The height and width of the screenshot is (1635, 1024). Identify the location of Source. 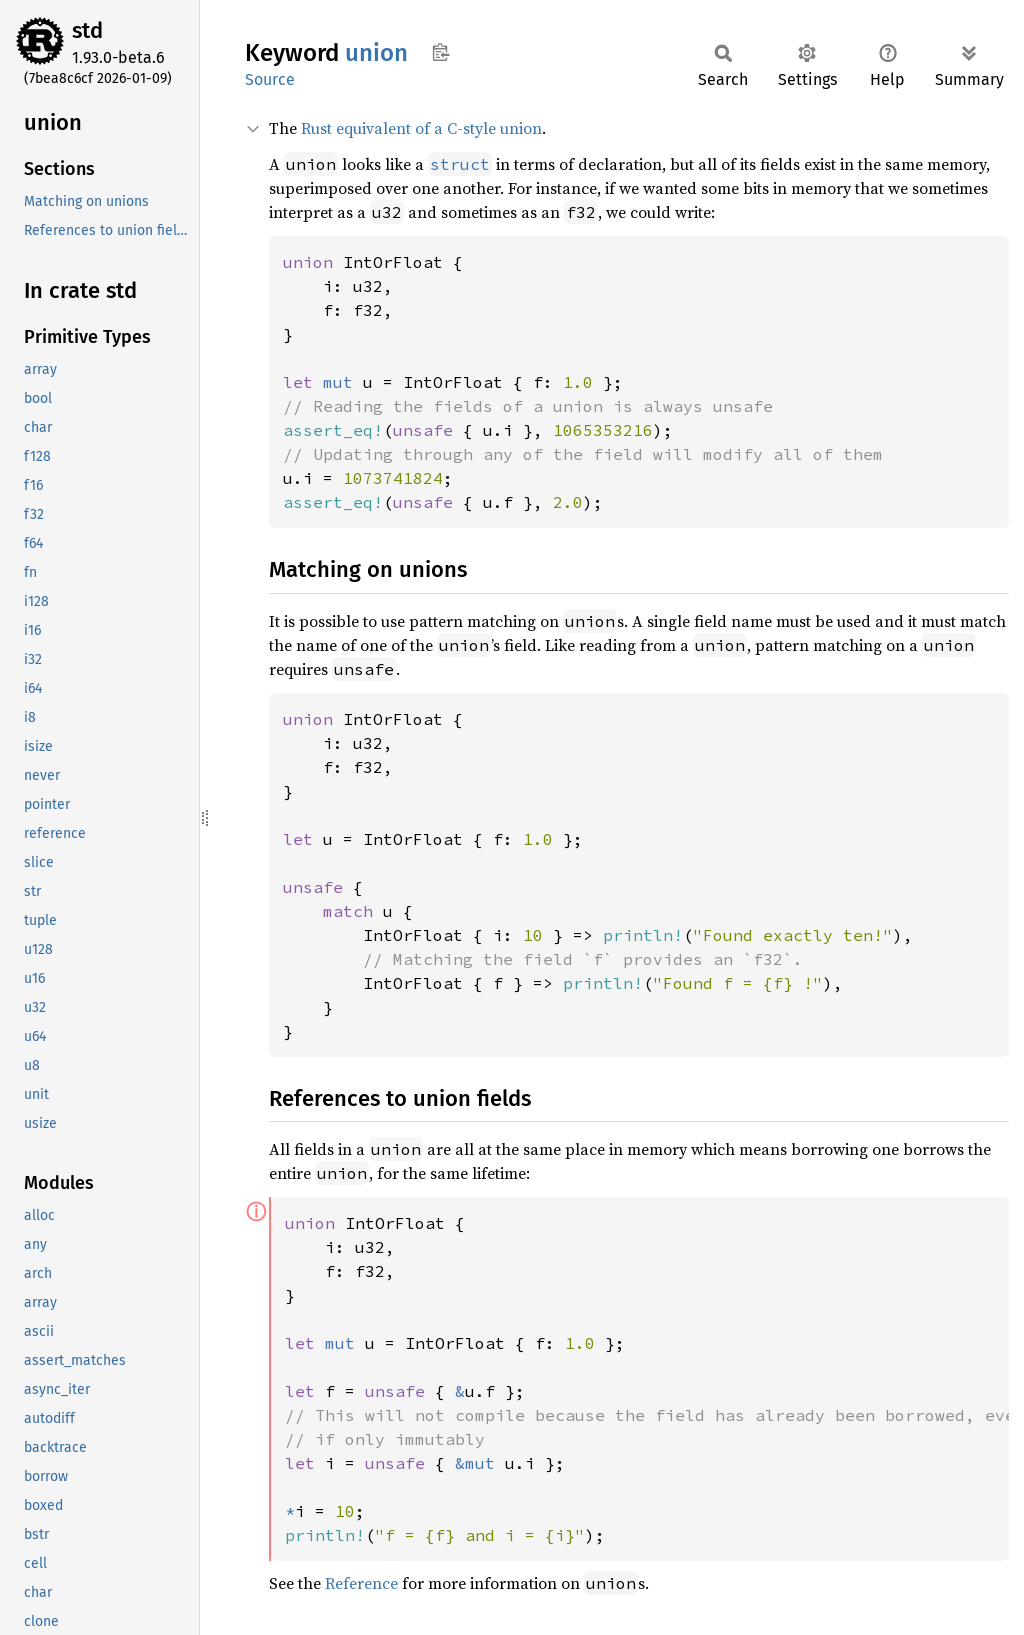
(270, 79).